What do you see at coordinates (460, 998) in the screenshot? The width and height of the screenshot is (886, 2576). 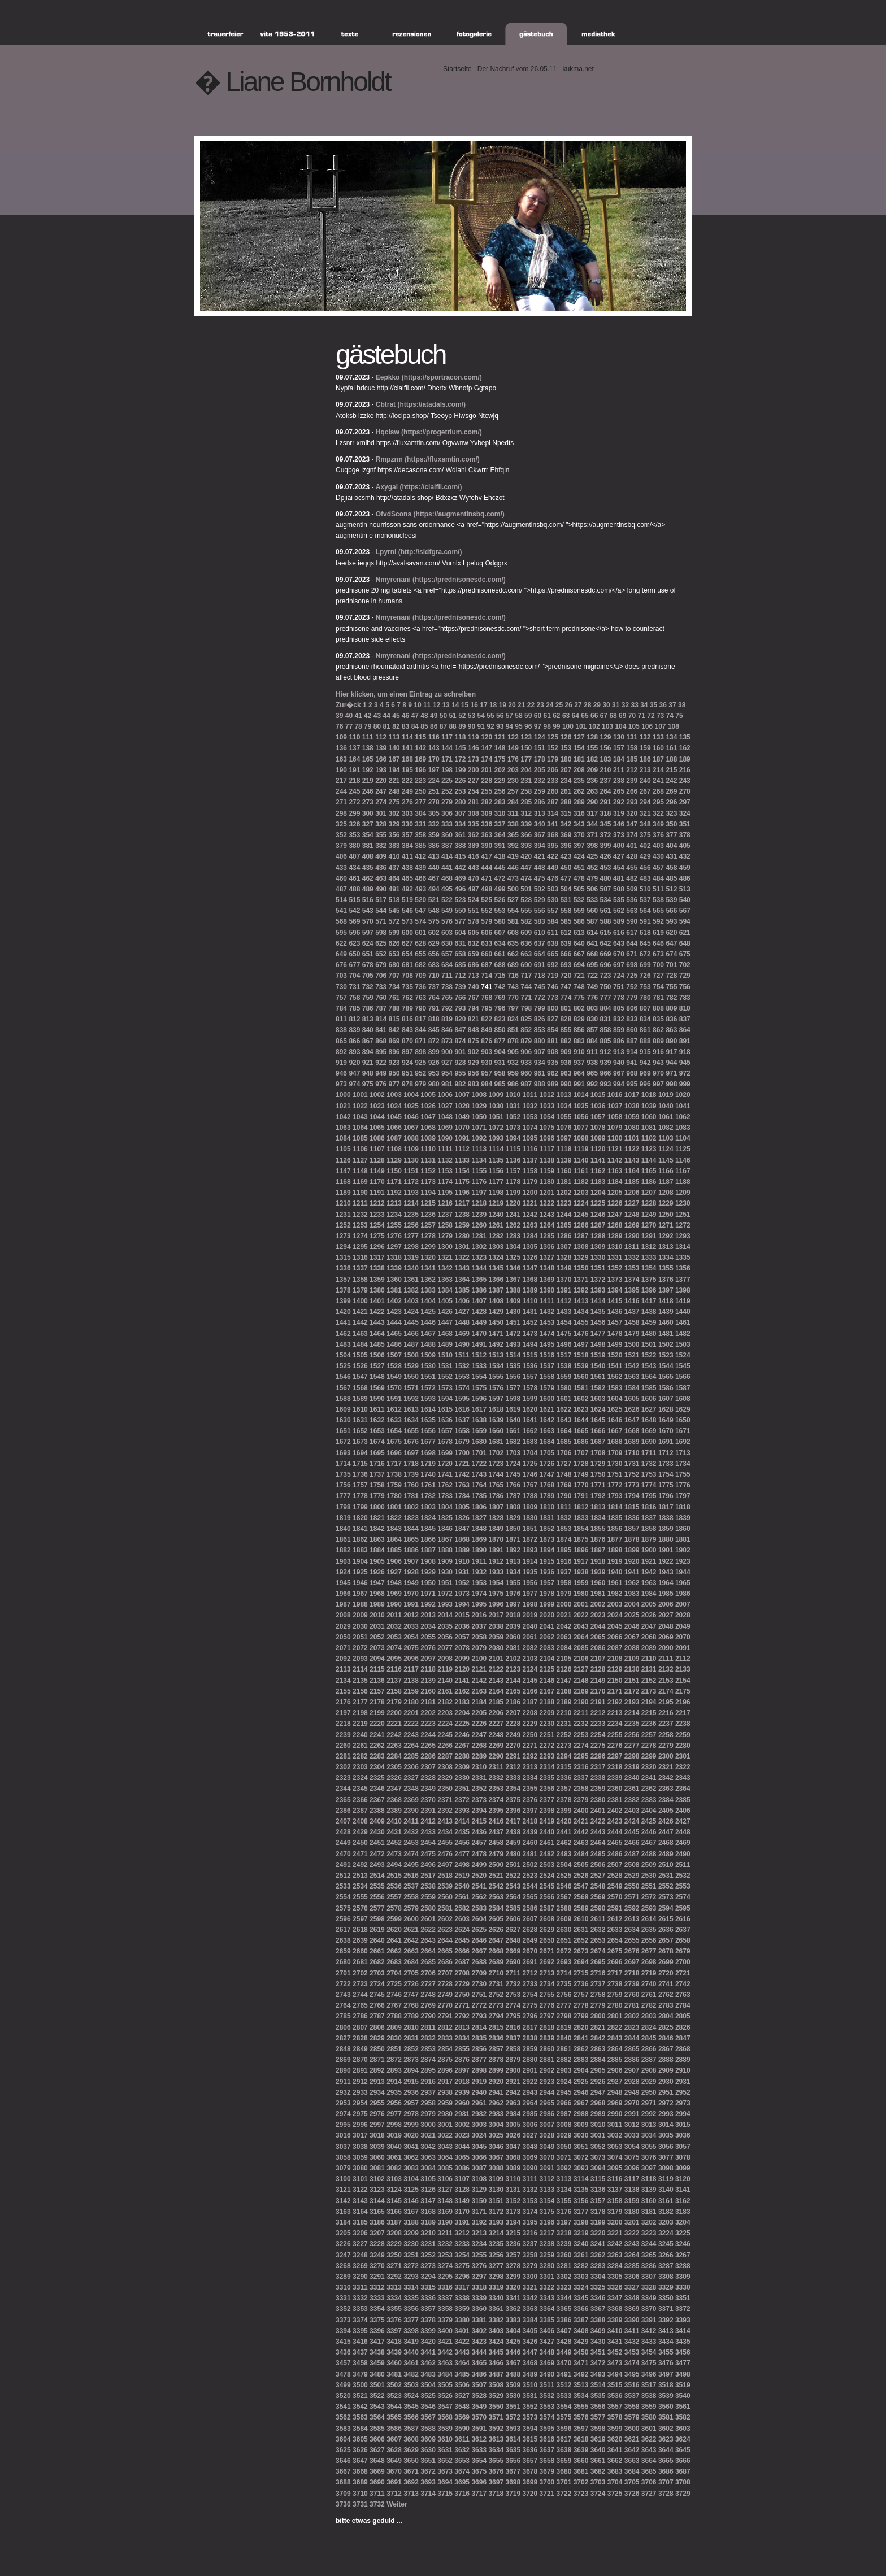 I see `766` at bounding box center [460, 998].